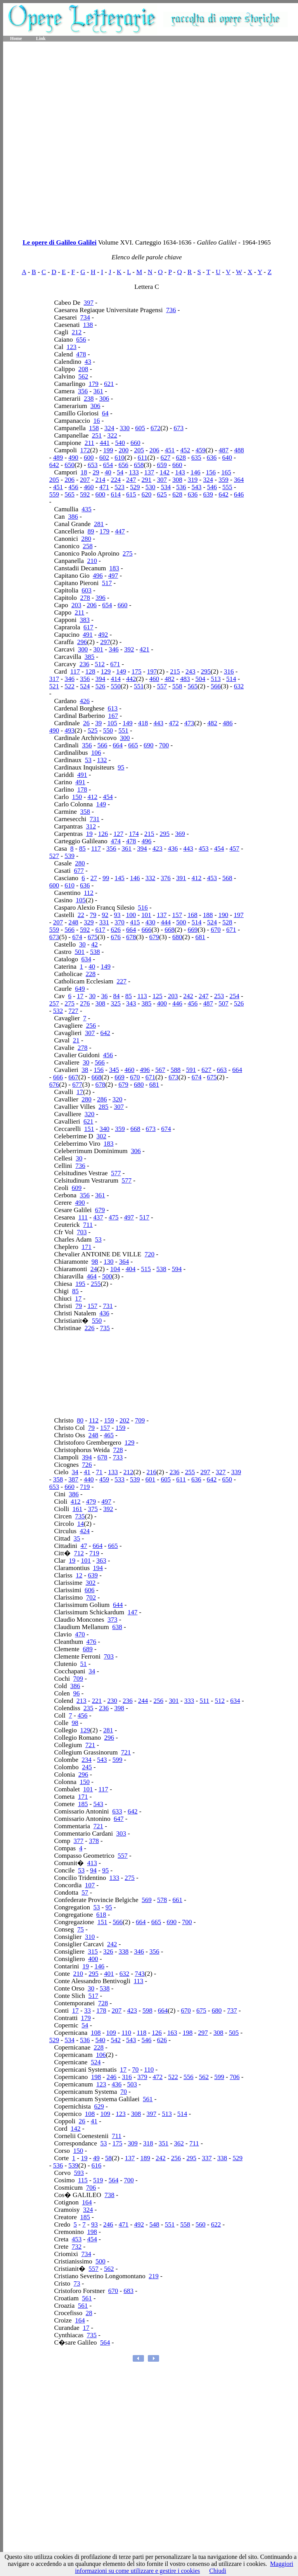 The height and width of the screenshot is (2576, 298). What do you see at coordinates (83, 1217) in the screenshot?
I see `111` at bounding box center [83, 1217].